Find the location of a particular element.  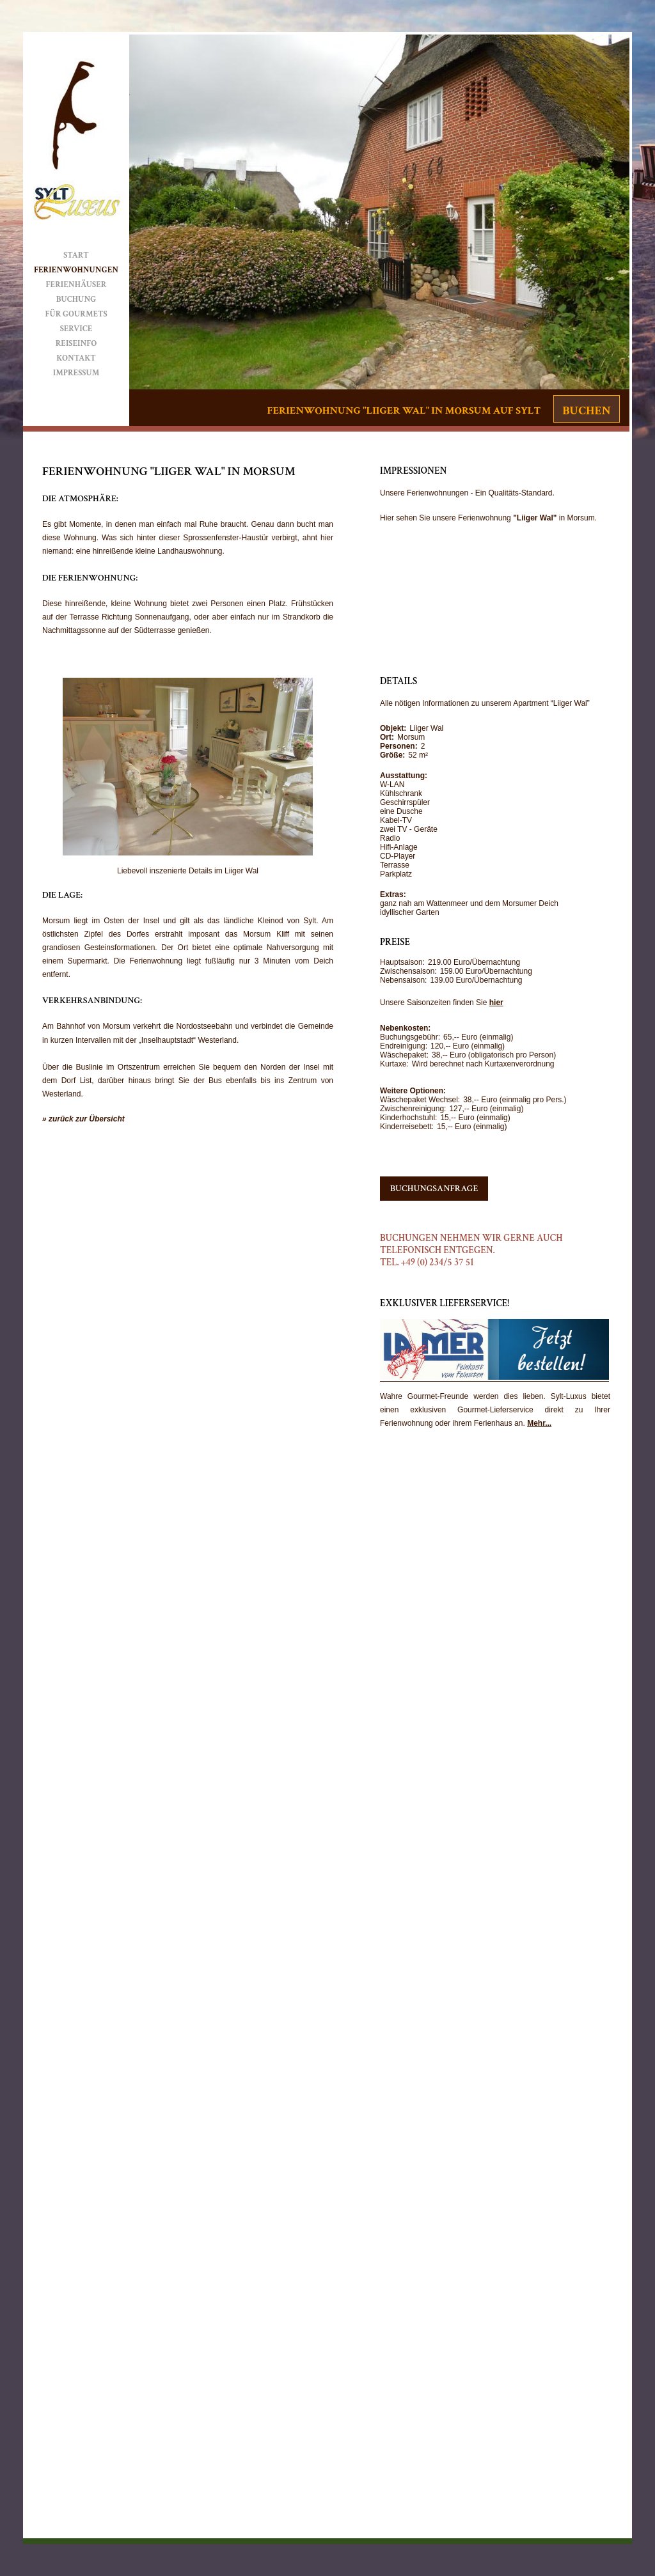

Reiseinfo is located at coordinates (76, 343).